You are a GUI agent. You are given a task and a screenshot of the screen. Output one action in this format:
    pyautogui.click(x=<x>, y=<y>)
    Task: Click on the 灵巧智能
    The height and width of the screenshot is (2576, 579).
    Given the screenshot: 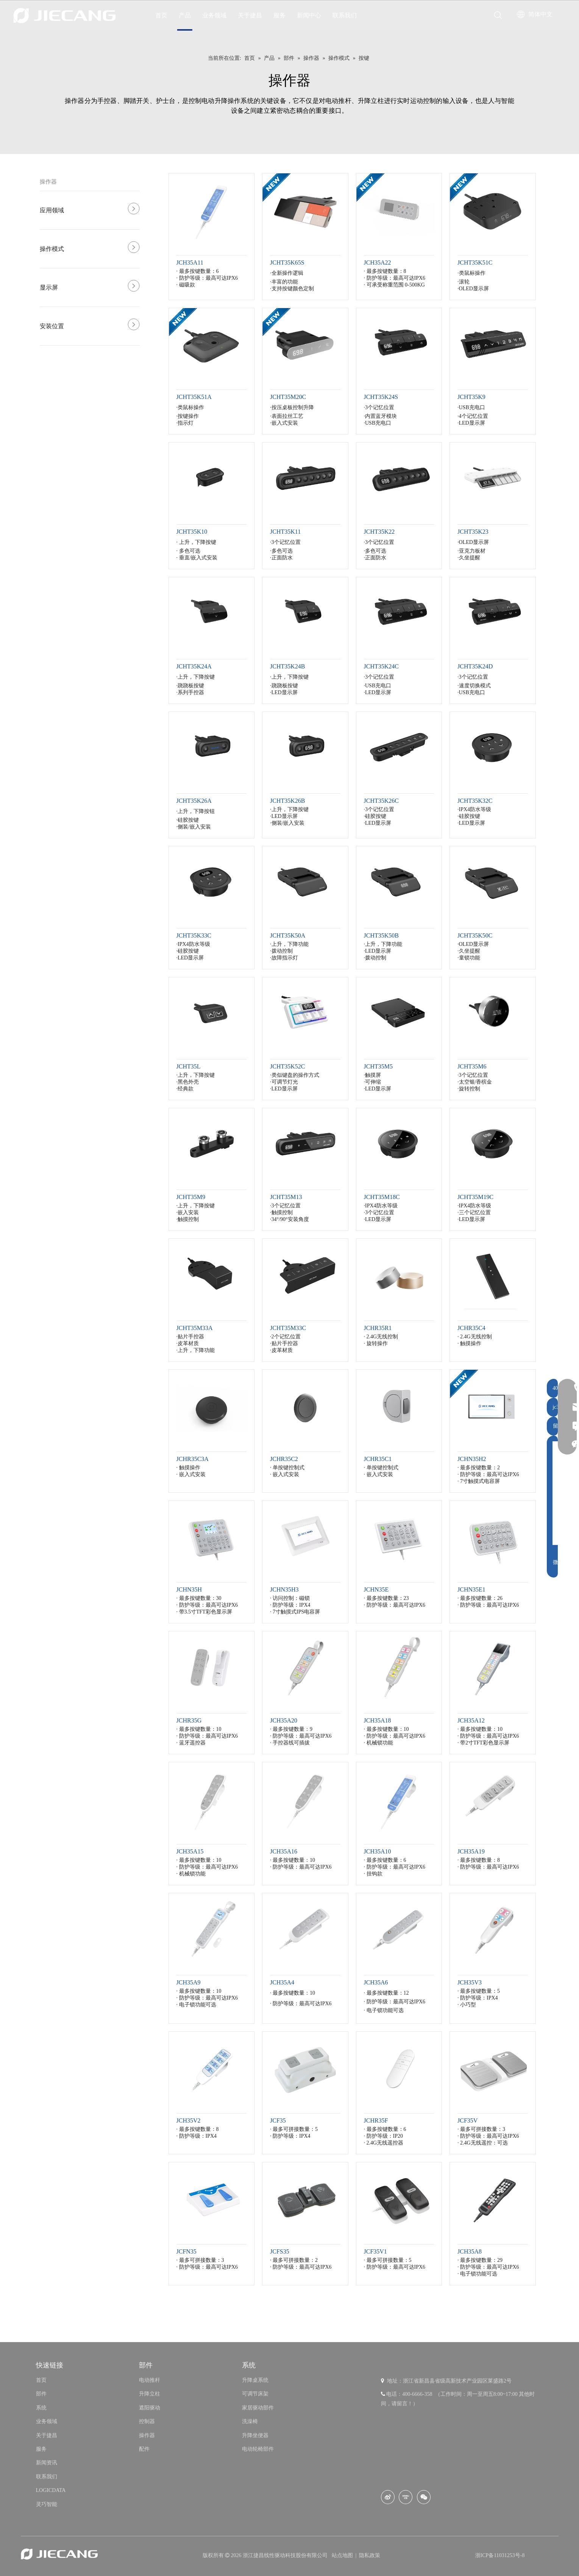 What is the action you would take?
    pyautogui.click(x=46, y=2504)
    